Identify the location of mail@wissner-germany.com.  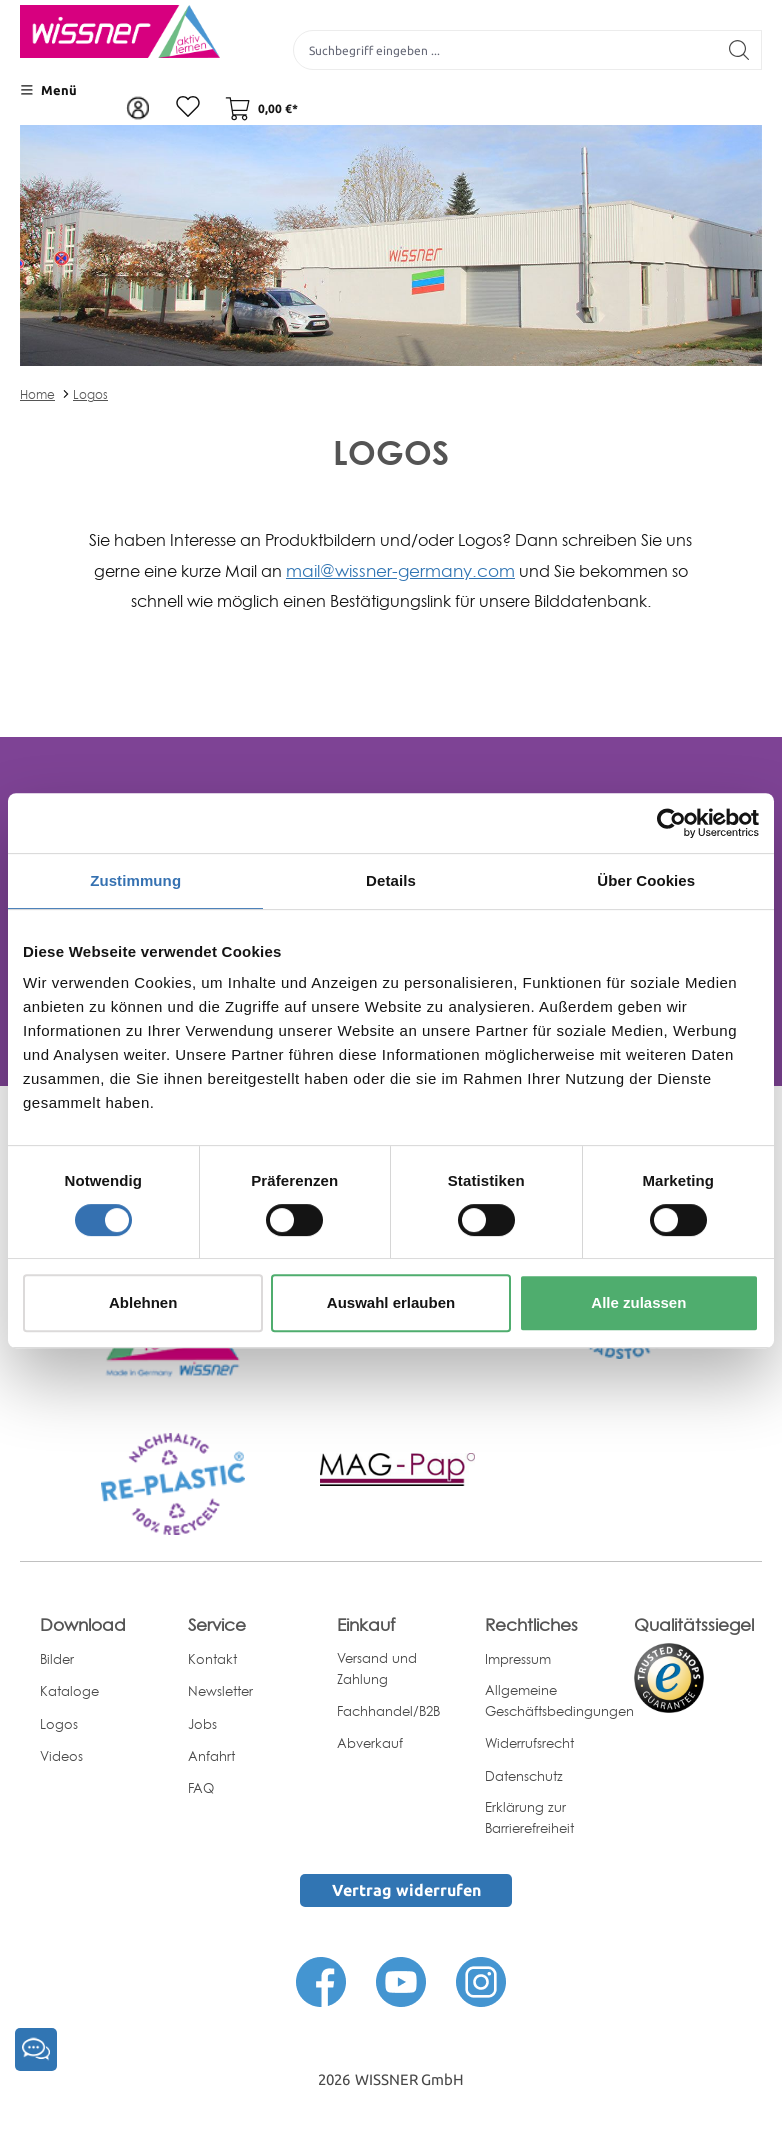
(400, 570).